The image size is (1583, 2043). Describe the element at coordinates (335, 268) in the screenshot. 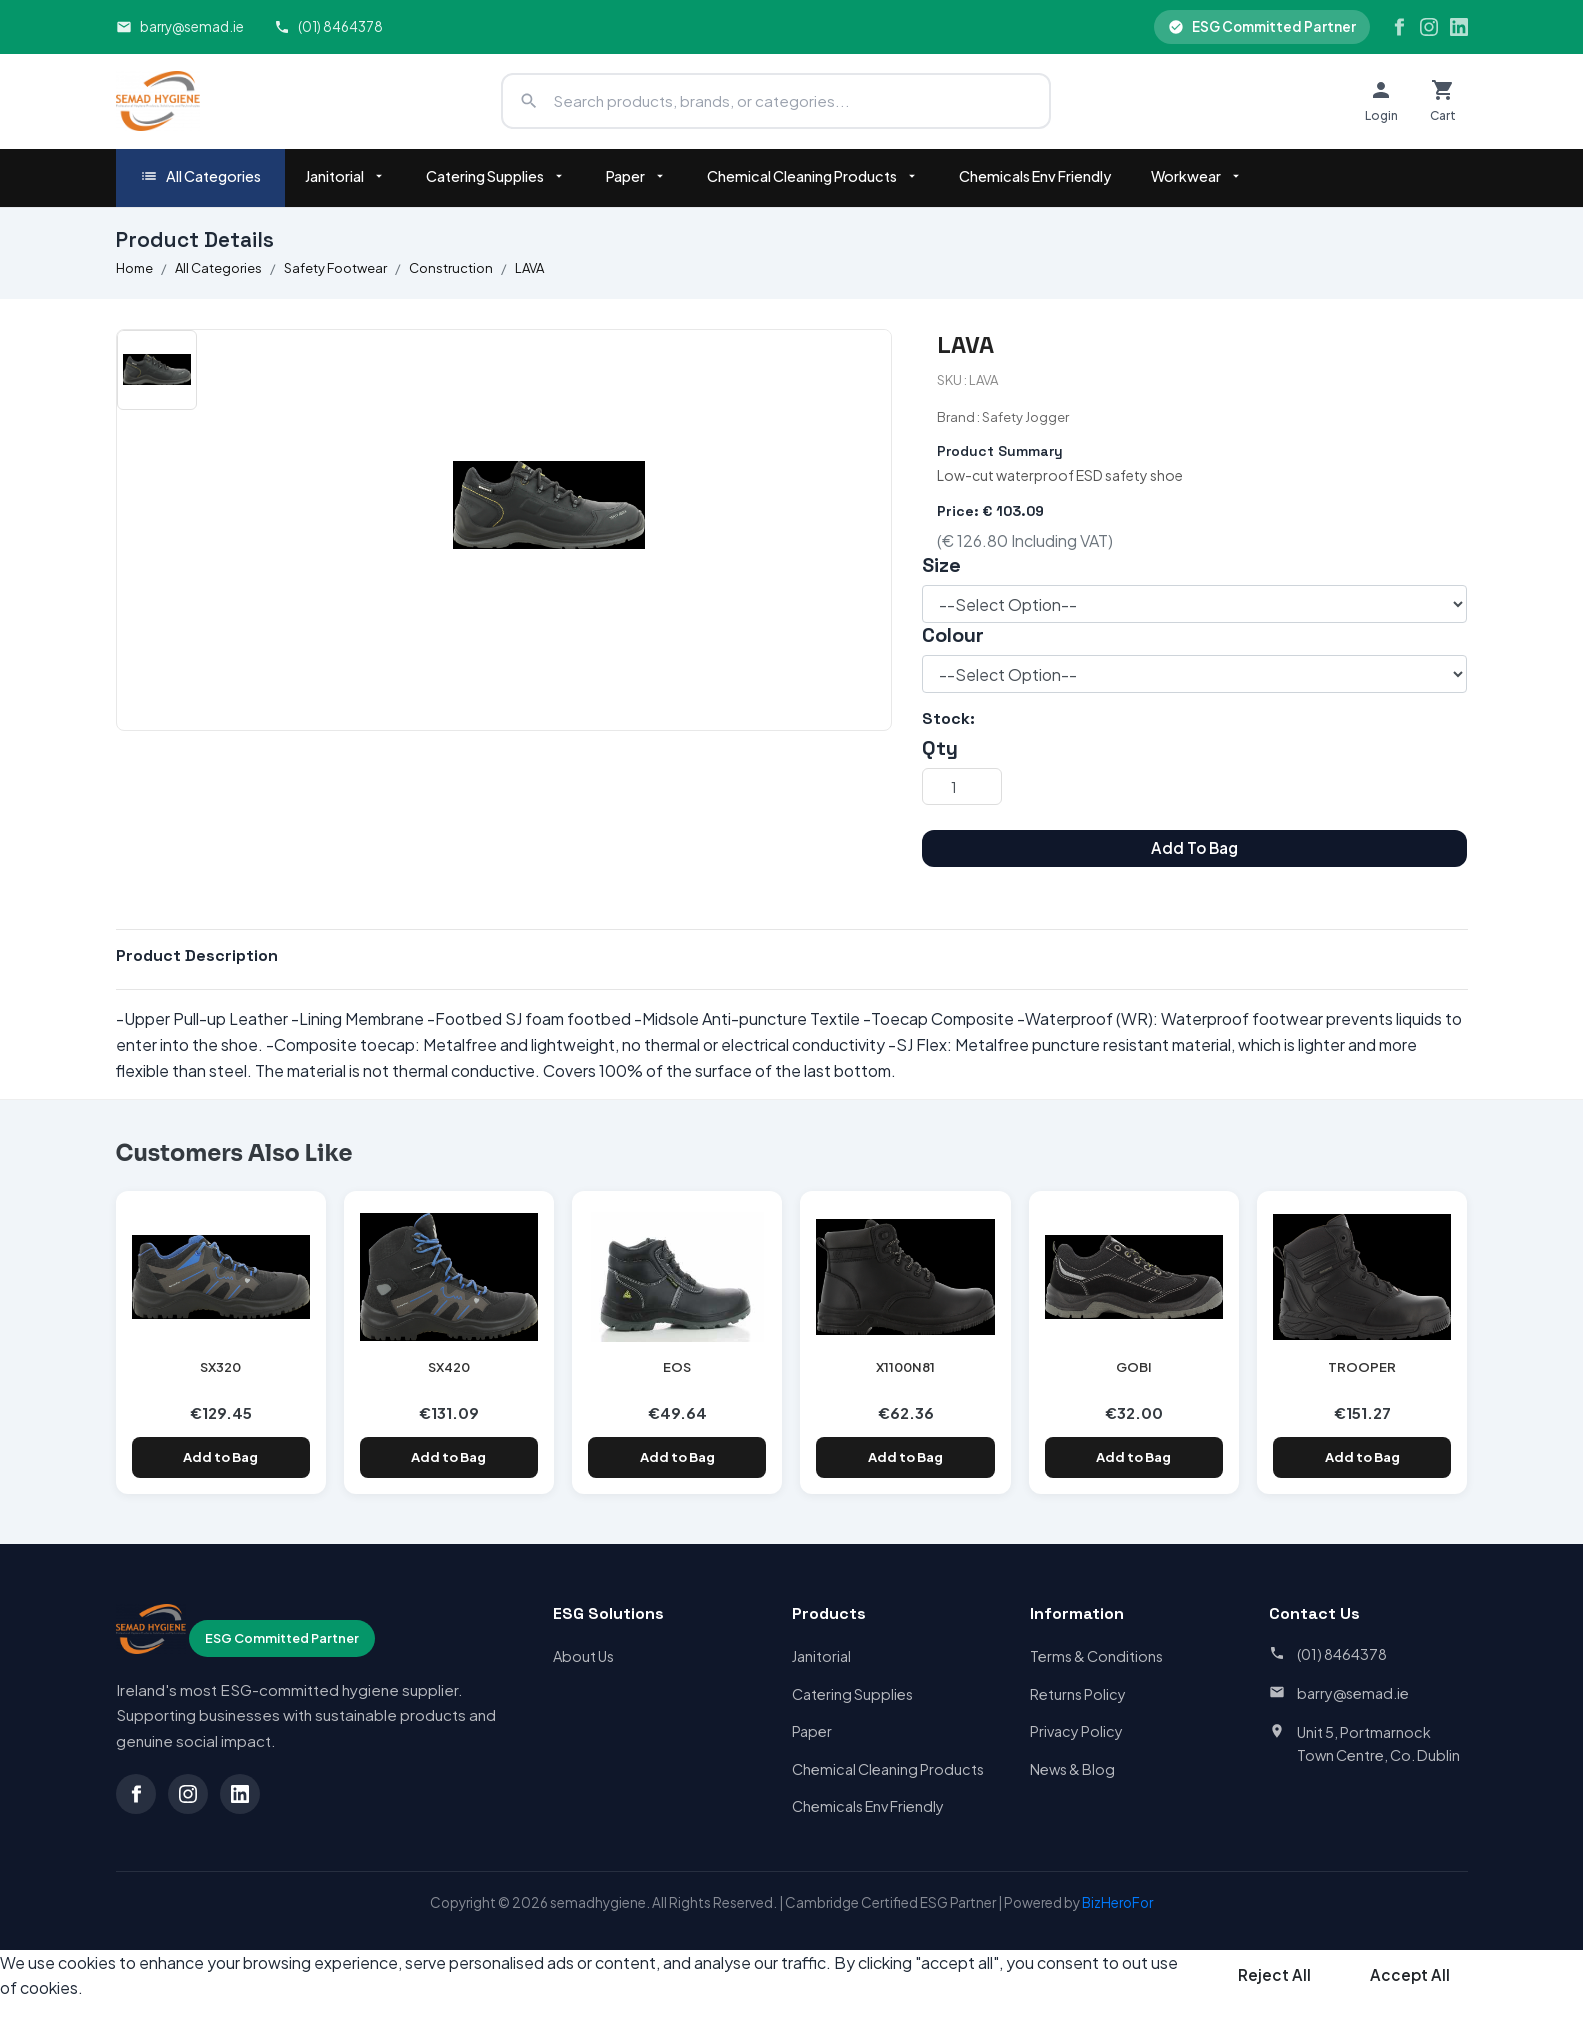

I see `Safety Footwear` at that location.